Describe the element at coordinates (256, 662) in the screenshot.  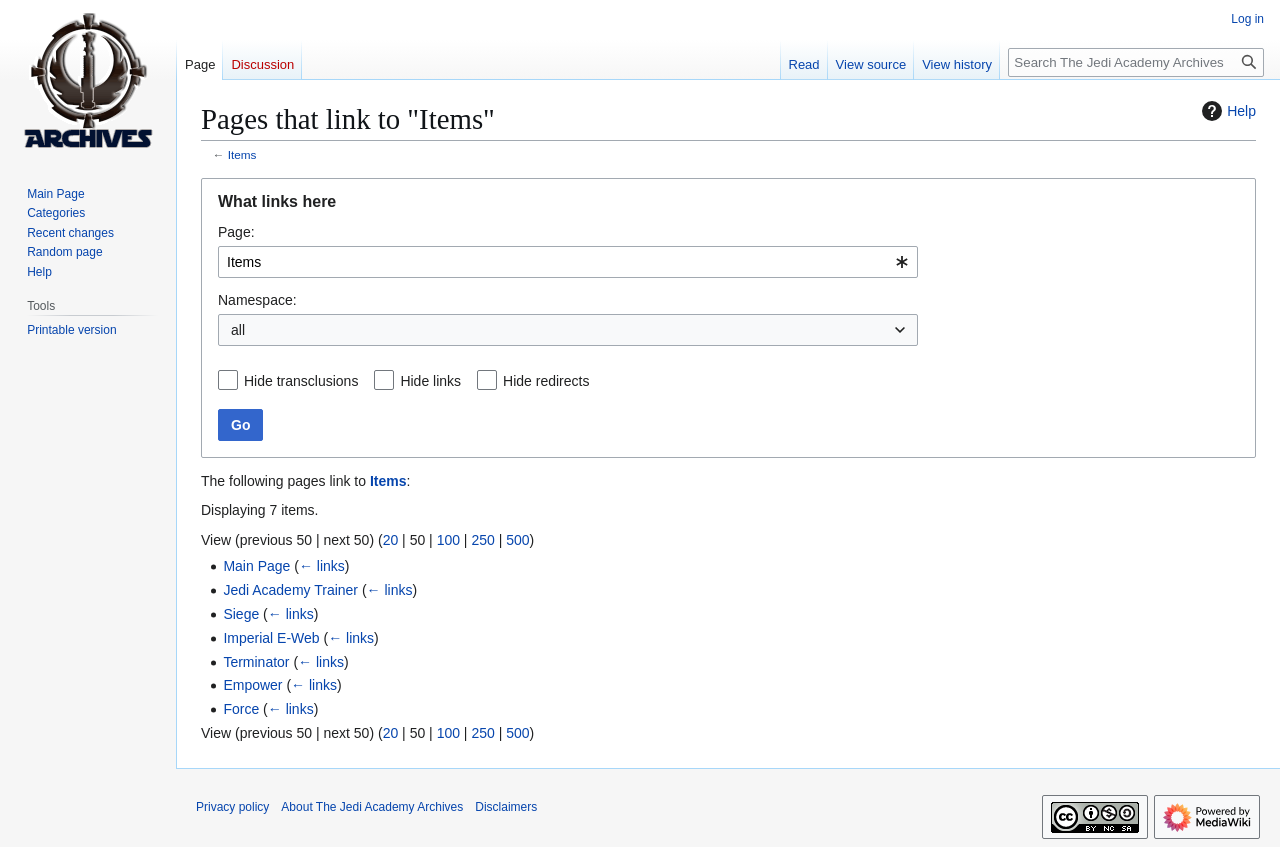
I see `Terminator` at that location.